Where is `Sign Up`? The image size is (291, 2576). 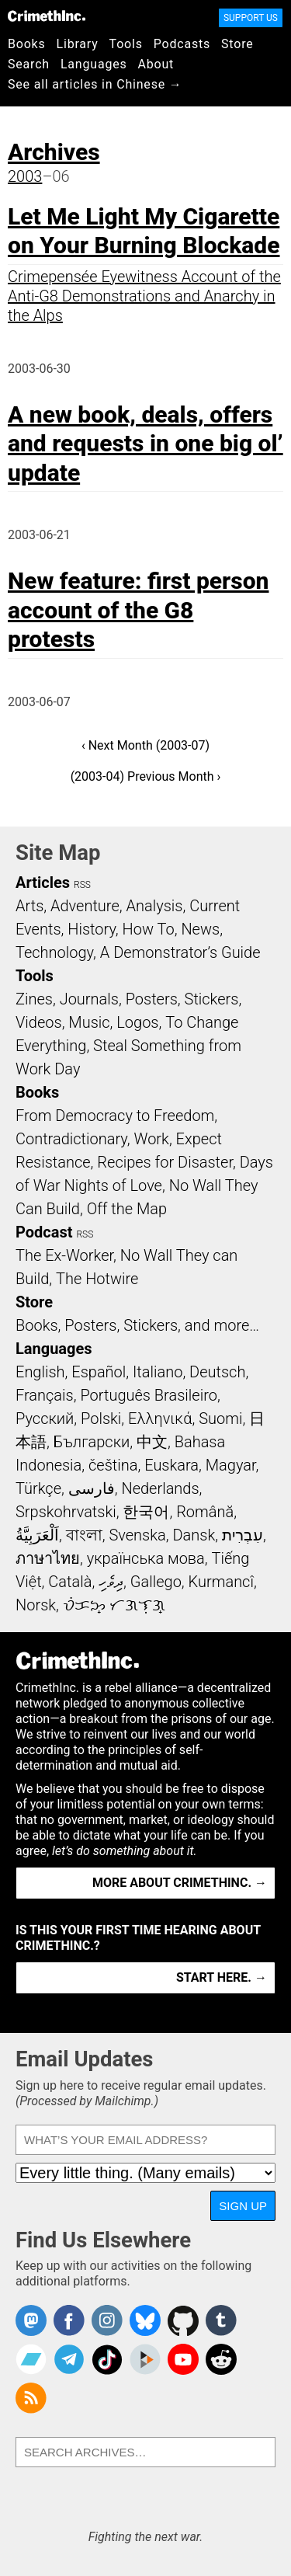
Sign Up is located at coordinates (243, 2205).